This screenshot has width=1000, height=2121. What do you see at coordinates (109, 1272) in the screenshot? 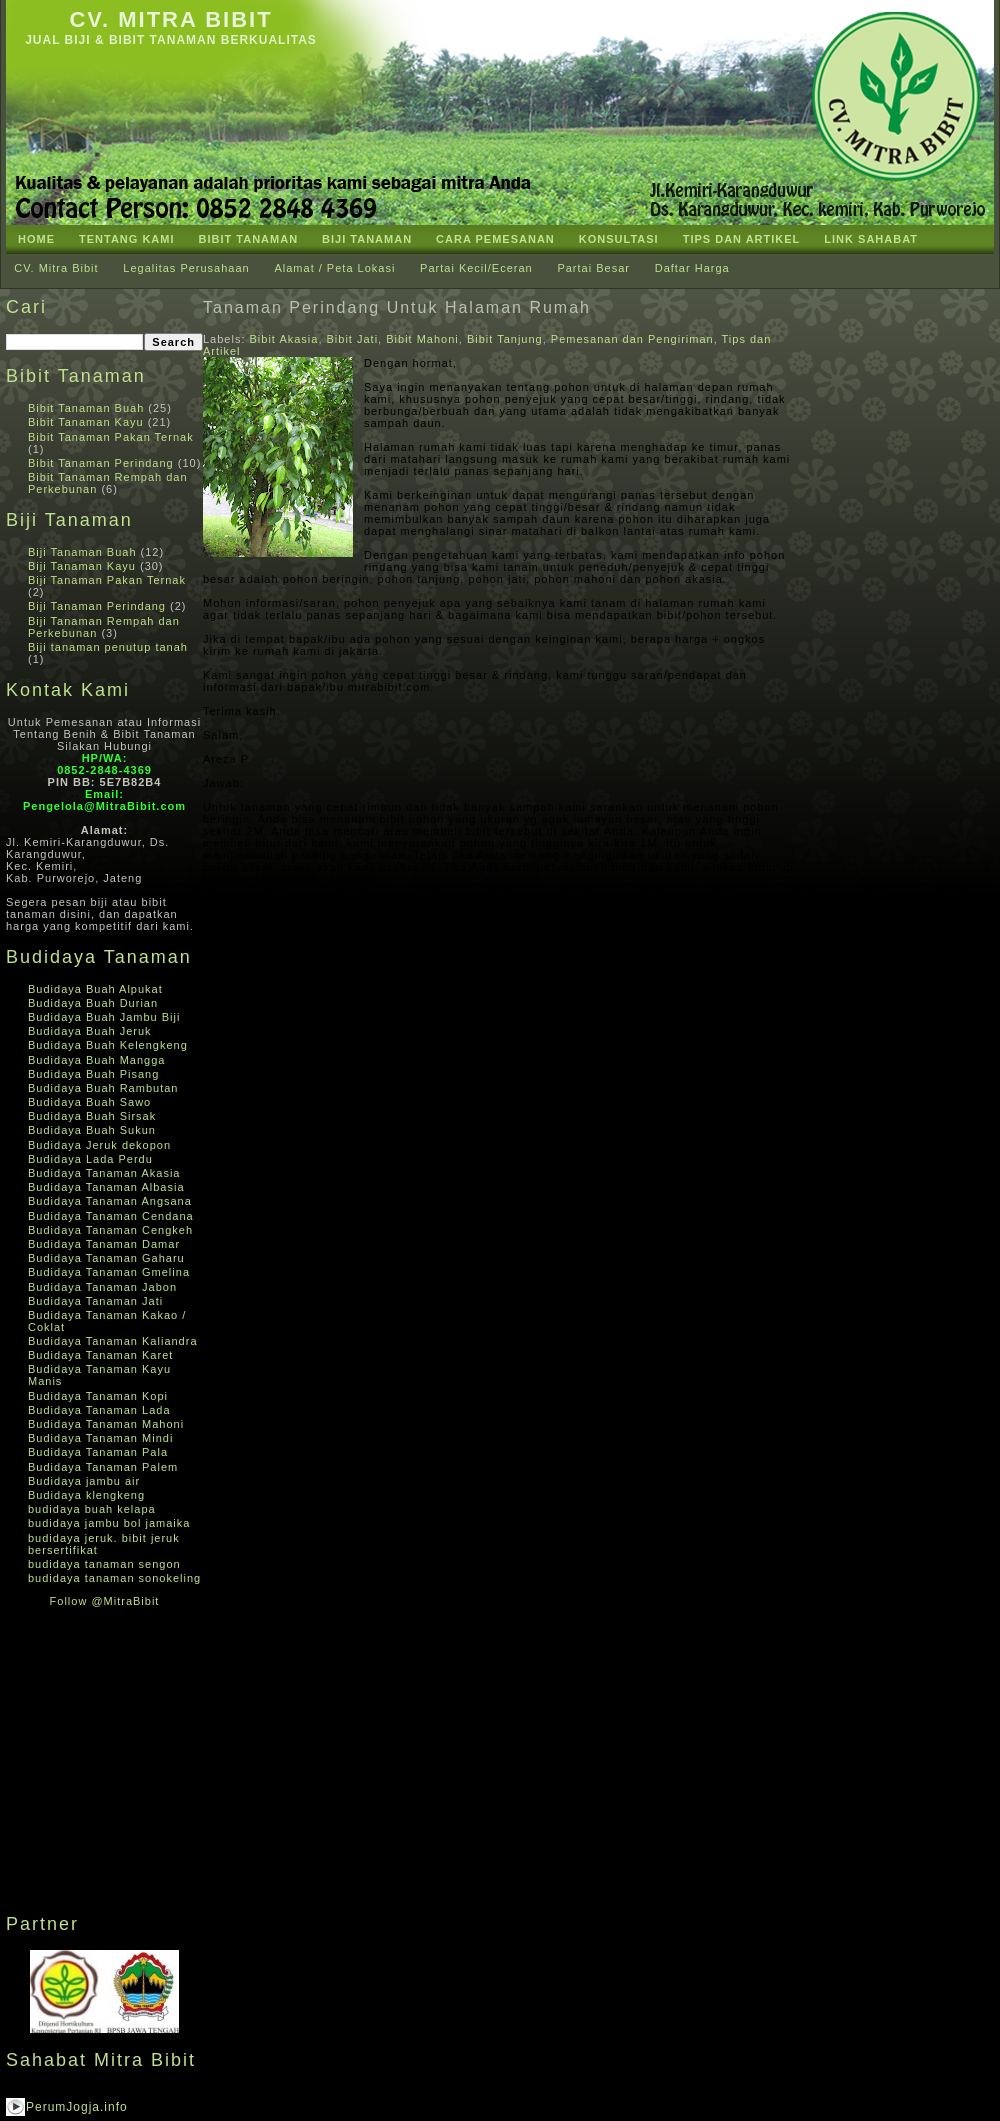
I see `Budidaya Tanaman Gmelina` at bounding box center [109, 1272].